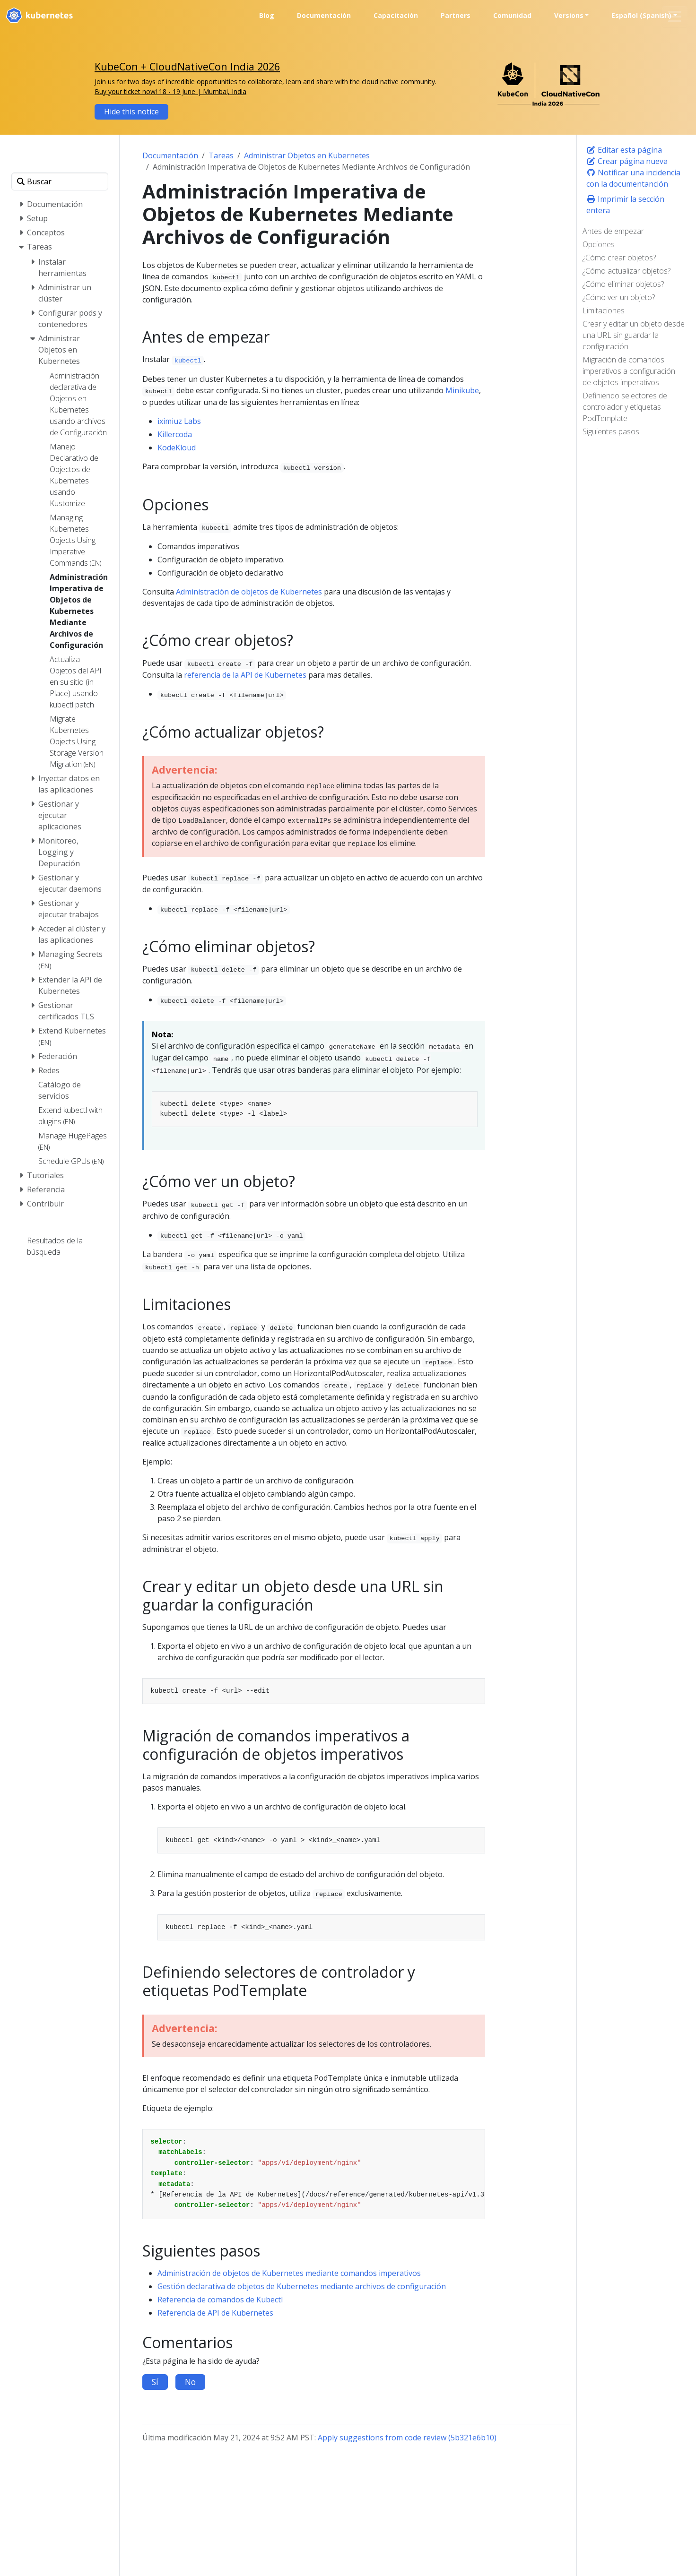  I want to click on Opciones, so click(599, 244).